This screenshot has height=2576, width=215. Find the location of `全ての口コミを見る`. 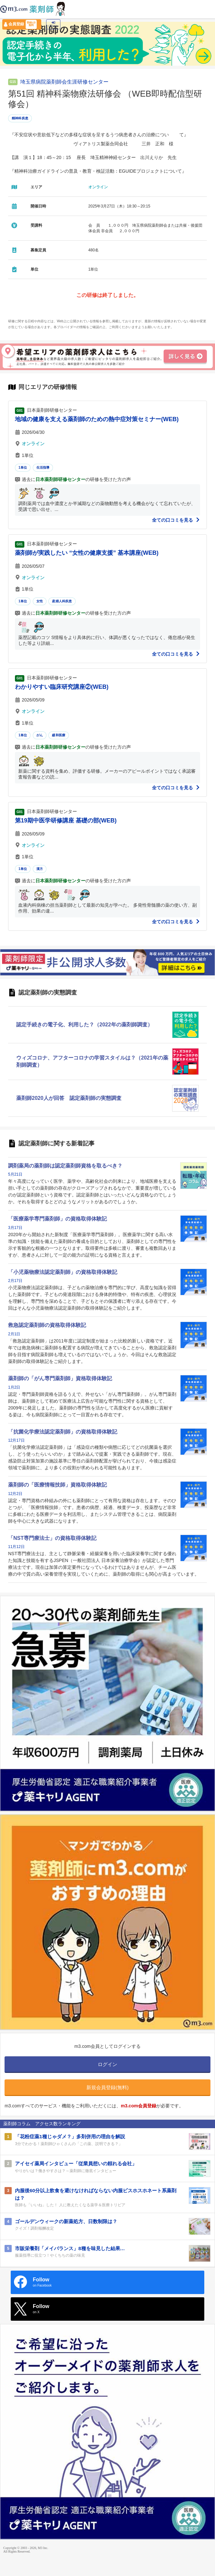

全ての口コミを見る is located at coordinates (176, 520).